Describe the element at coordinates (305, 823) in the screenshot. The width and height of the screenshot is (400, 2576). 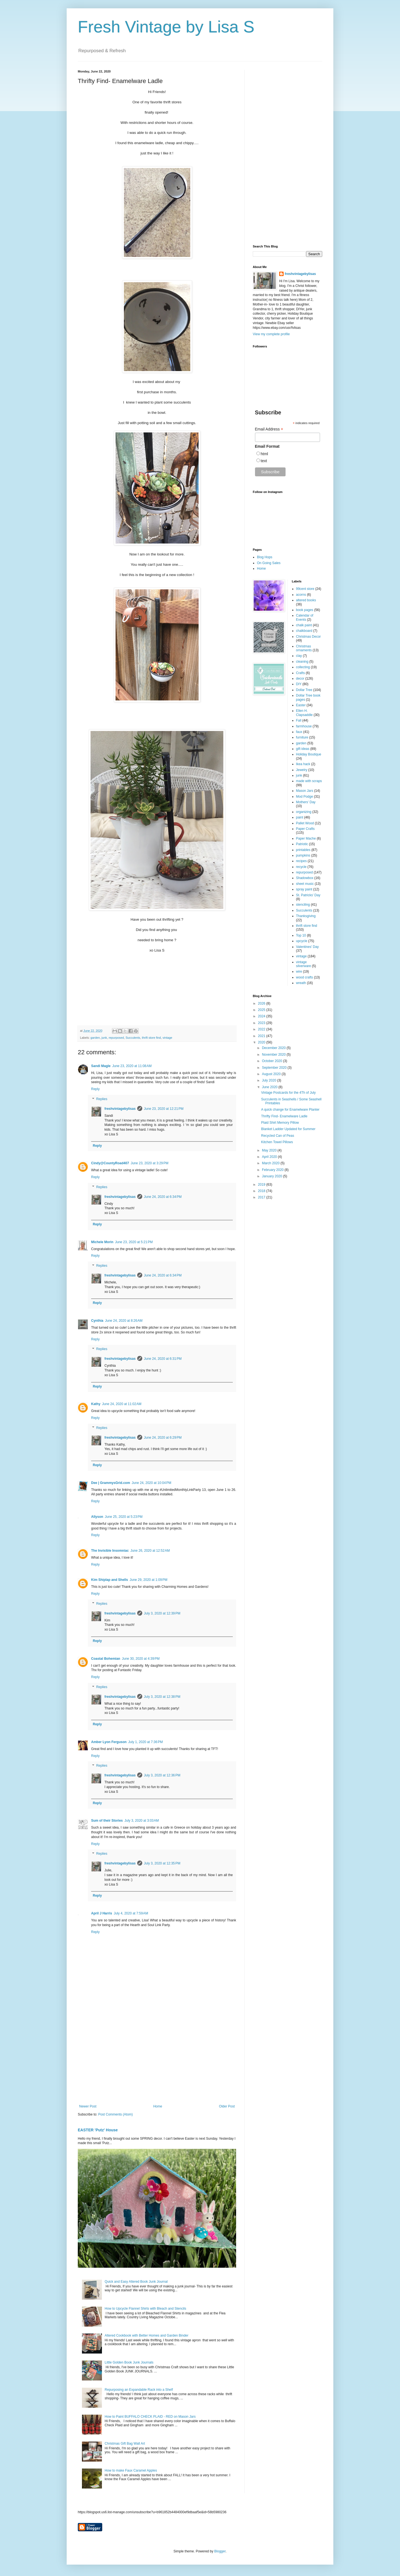
I see `Pallet Wood` at that location.